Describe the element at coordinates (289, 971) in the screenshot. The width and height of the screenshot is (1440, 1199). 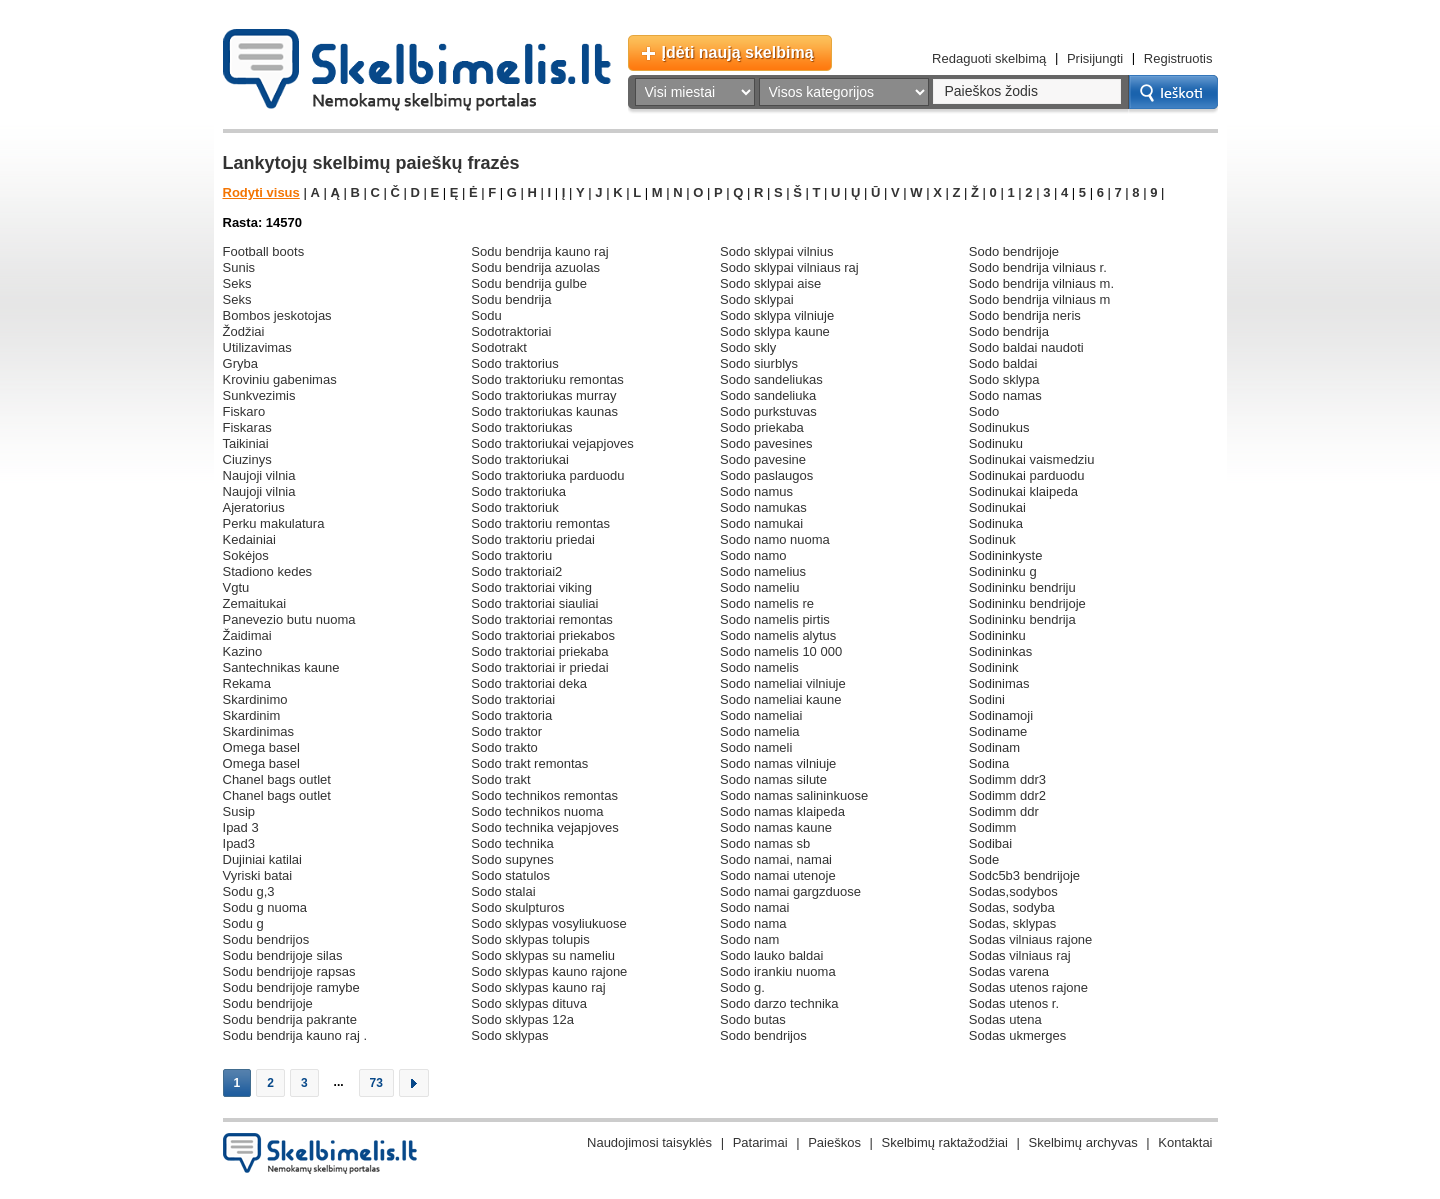
I see `sodu bendrijoje rapsas` at that location.